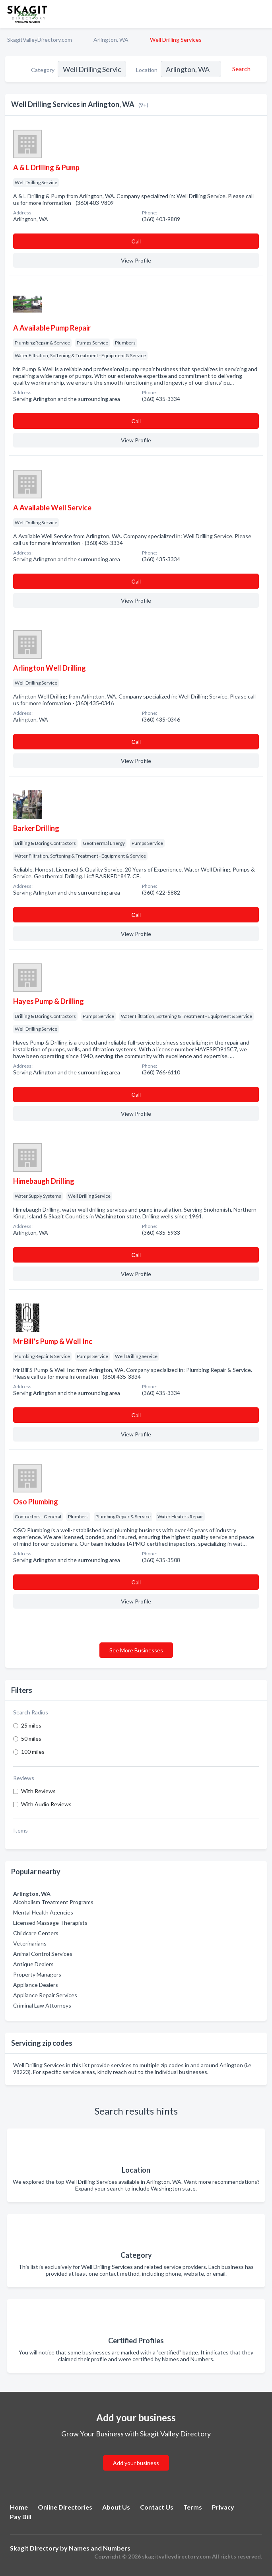  What do you see at coordinates (156, 2507) in the screenshot?
I see `Contact Us` at bounding box center [156, 2507].